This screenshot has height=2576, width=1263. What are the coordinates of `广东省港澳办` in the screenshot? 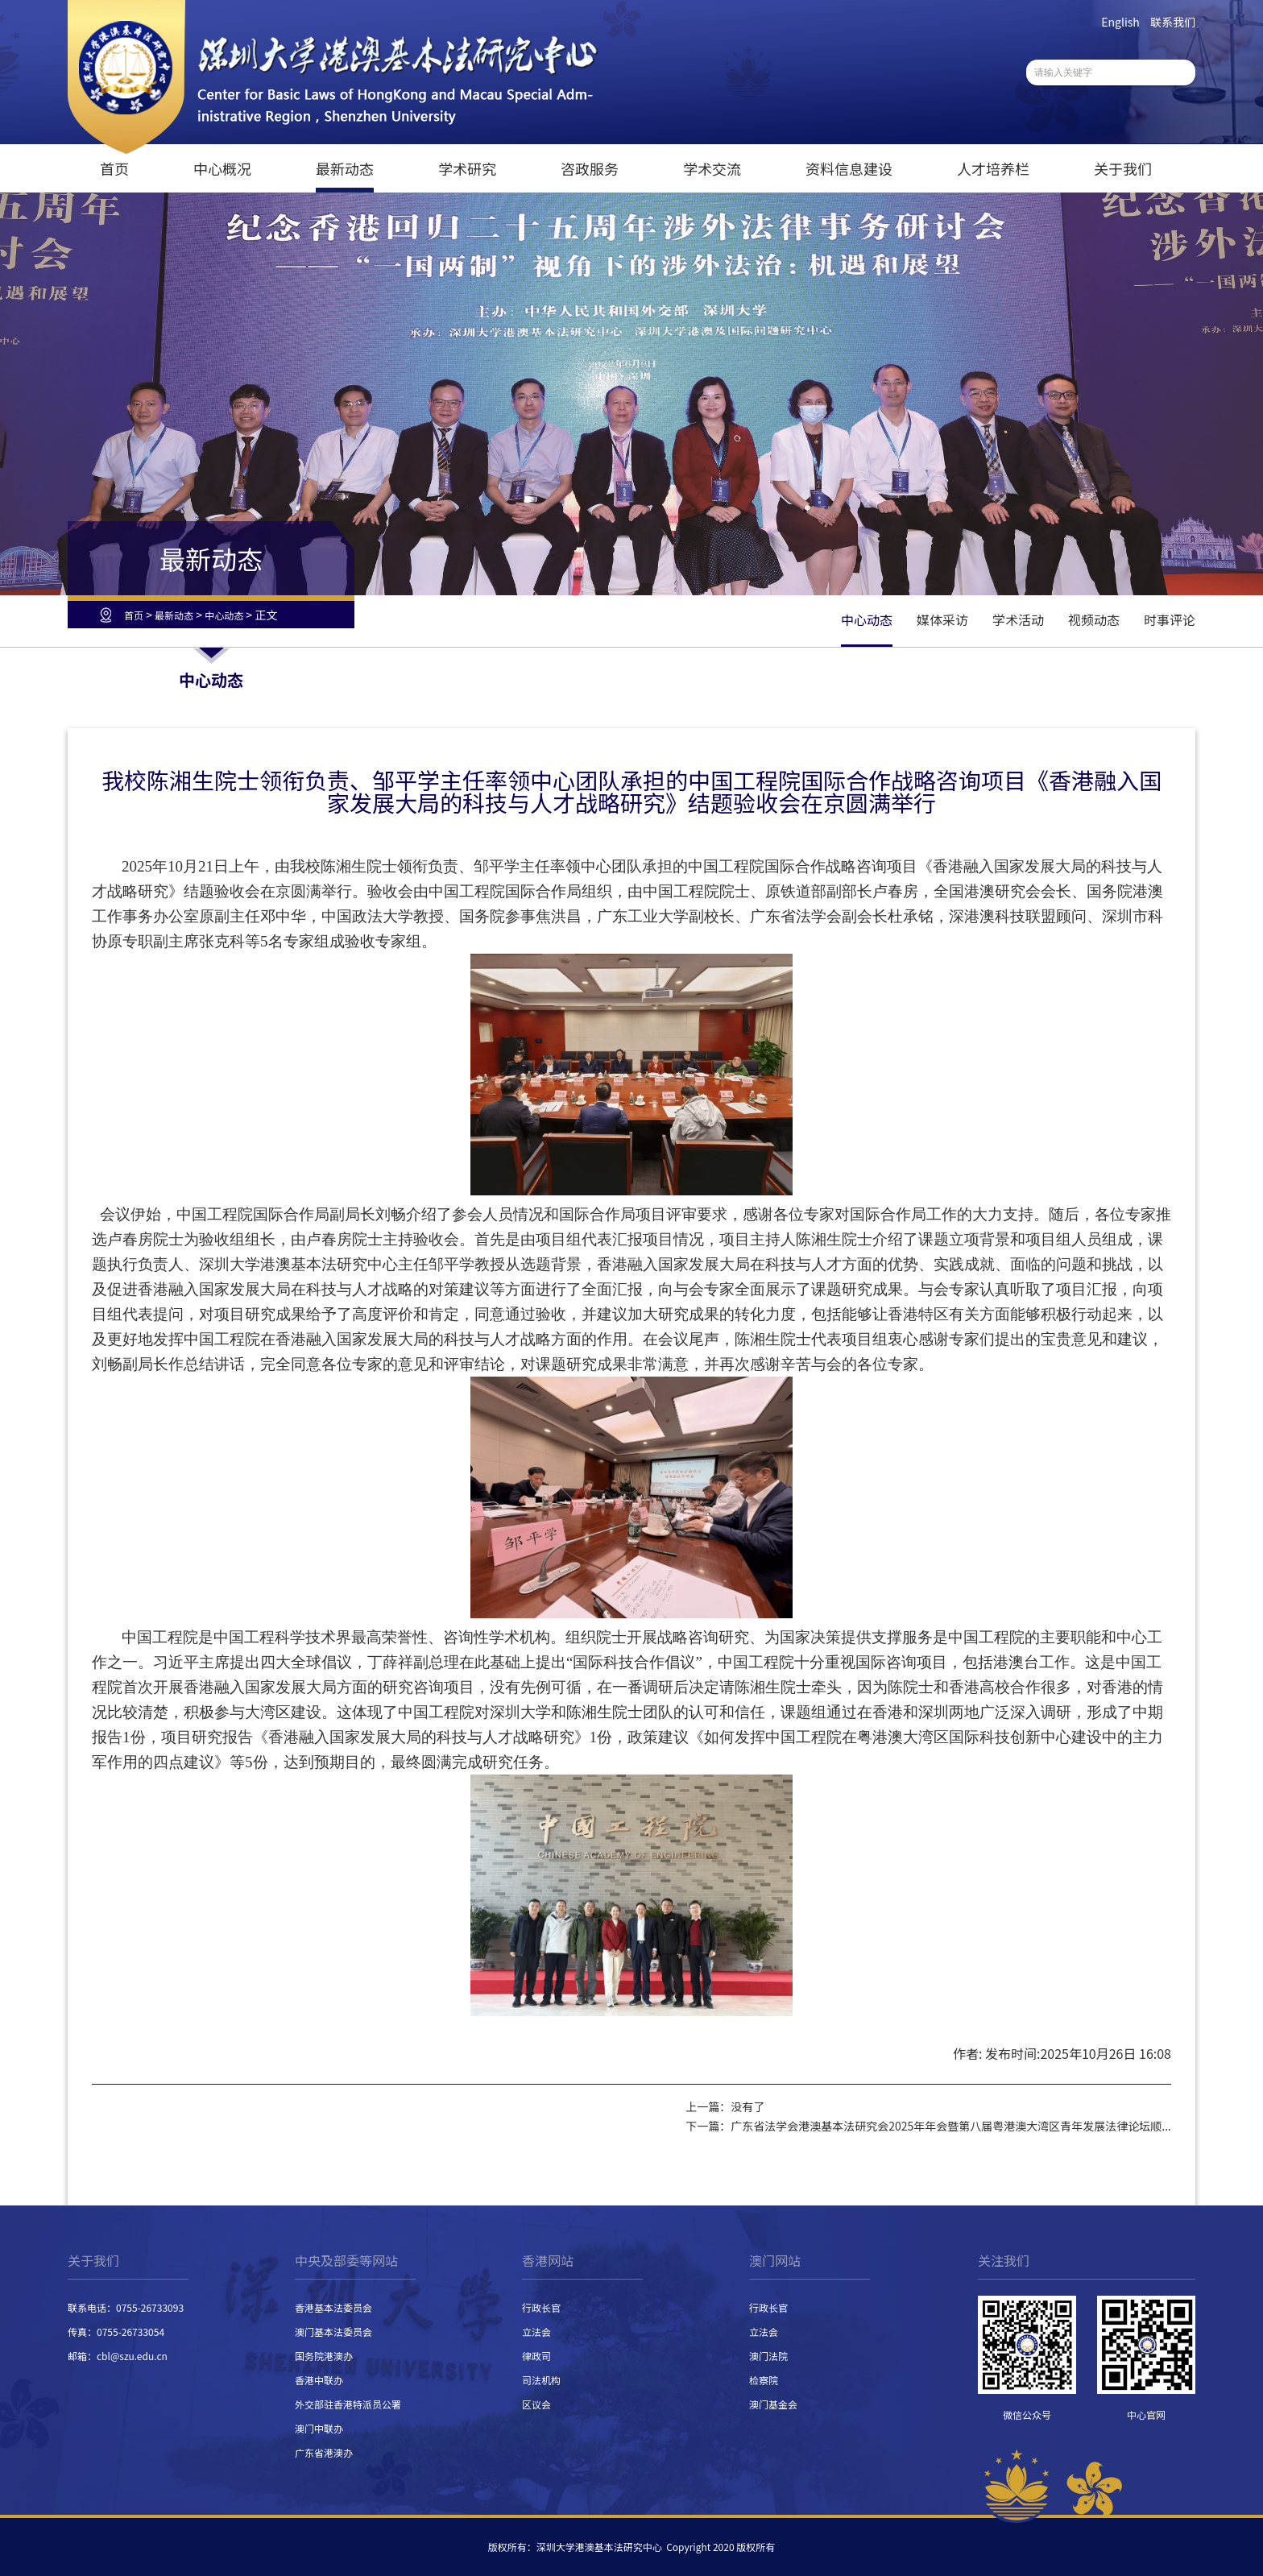 It's located at (324, 2452).